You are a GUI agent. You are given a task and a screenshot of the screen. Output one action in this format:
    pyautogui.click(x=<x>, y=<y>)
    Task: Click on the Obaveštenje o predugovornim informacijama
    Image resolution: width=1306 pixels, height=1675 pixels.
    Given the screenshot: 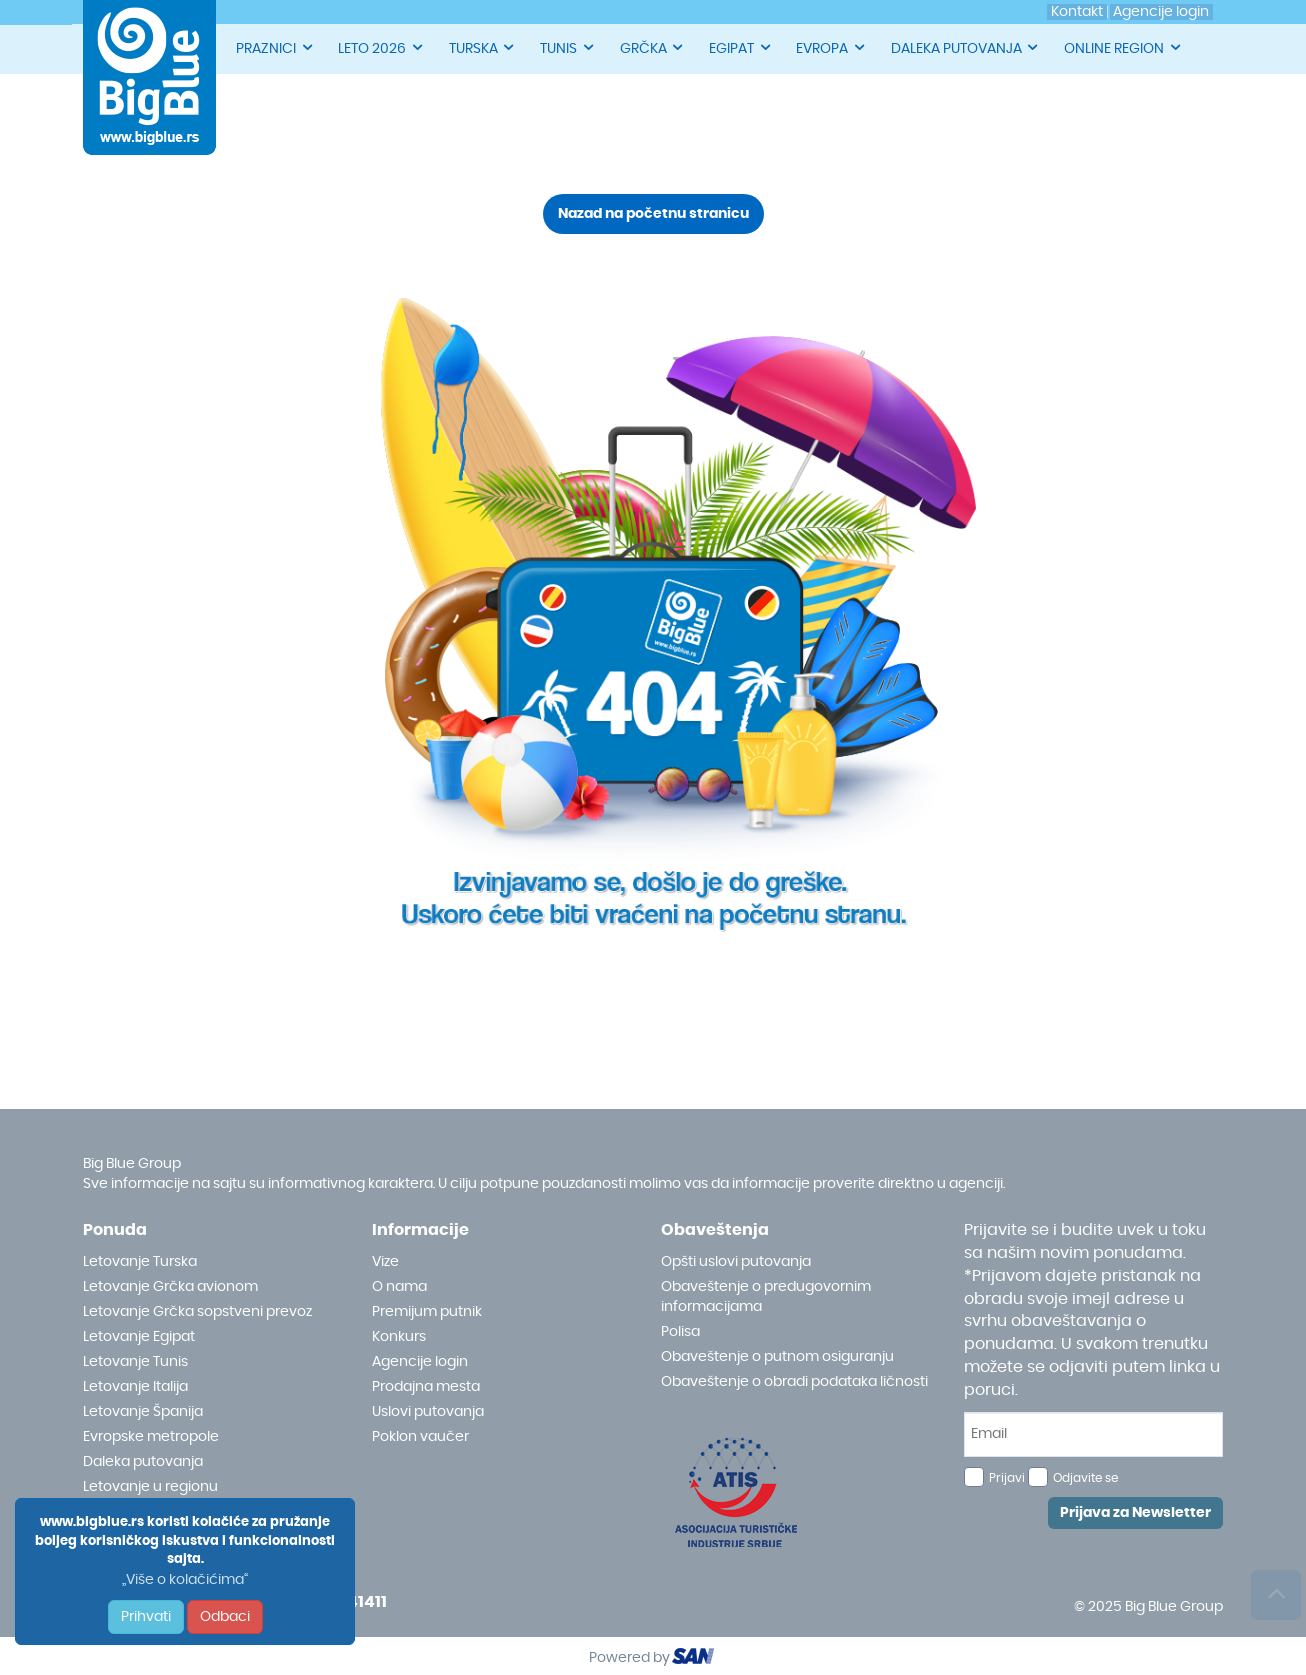 What is the action you would take?
    pyautogui.click(x=766, y=1297)
    